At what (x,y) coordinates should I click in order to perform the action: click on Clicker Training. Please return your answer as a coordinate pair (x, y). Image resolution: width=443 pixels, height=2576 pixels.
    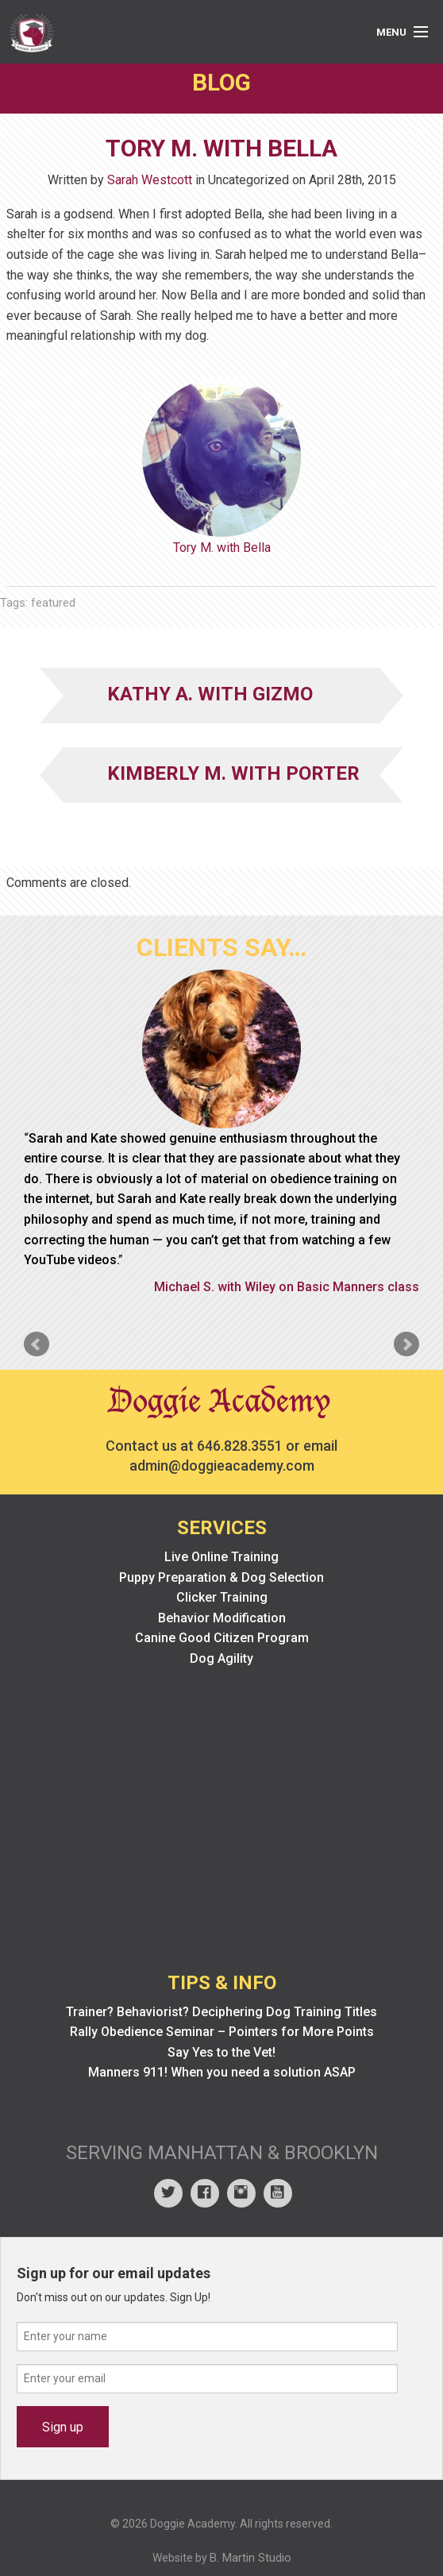
    Looking at the image, I should click on (222, 1597).